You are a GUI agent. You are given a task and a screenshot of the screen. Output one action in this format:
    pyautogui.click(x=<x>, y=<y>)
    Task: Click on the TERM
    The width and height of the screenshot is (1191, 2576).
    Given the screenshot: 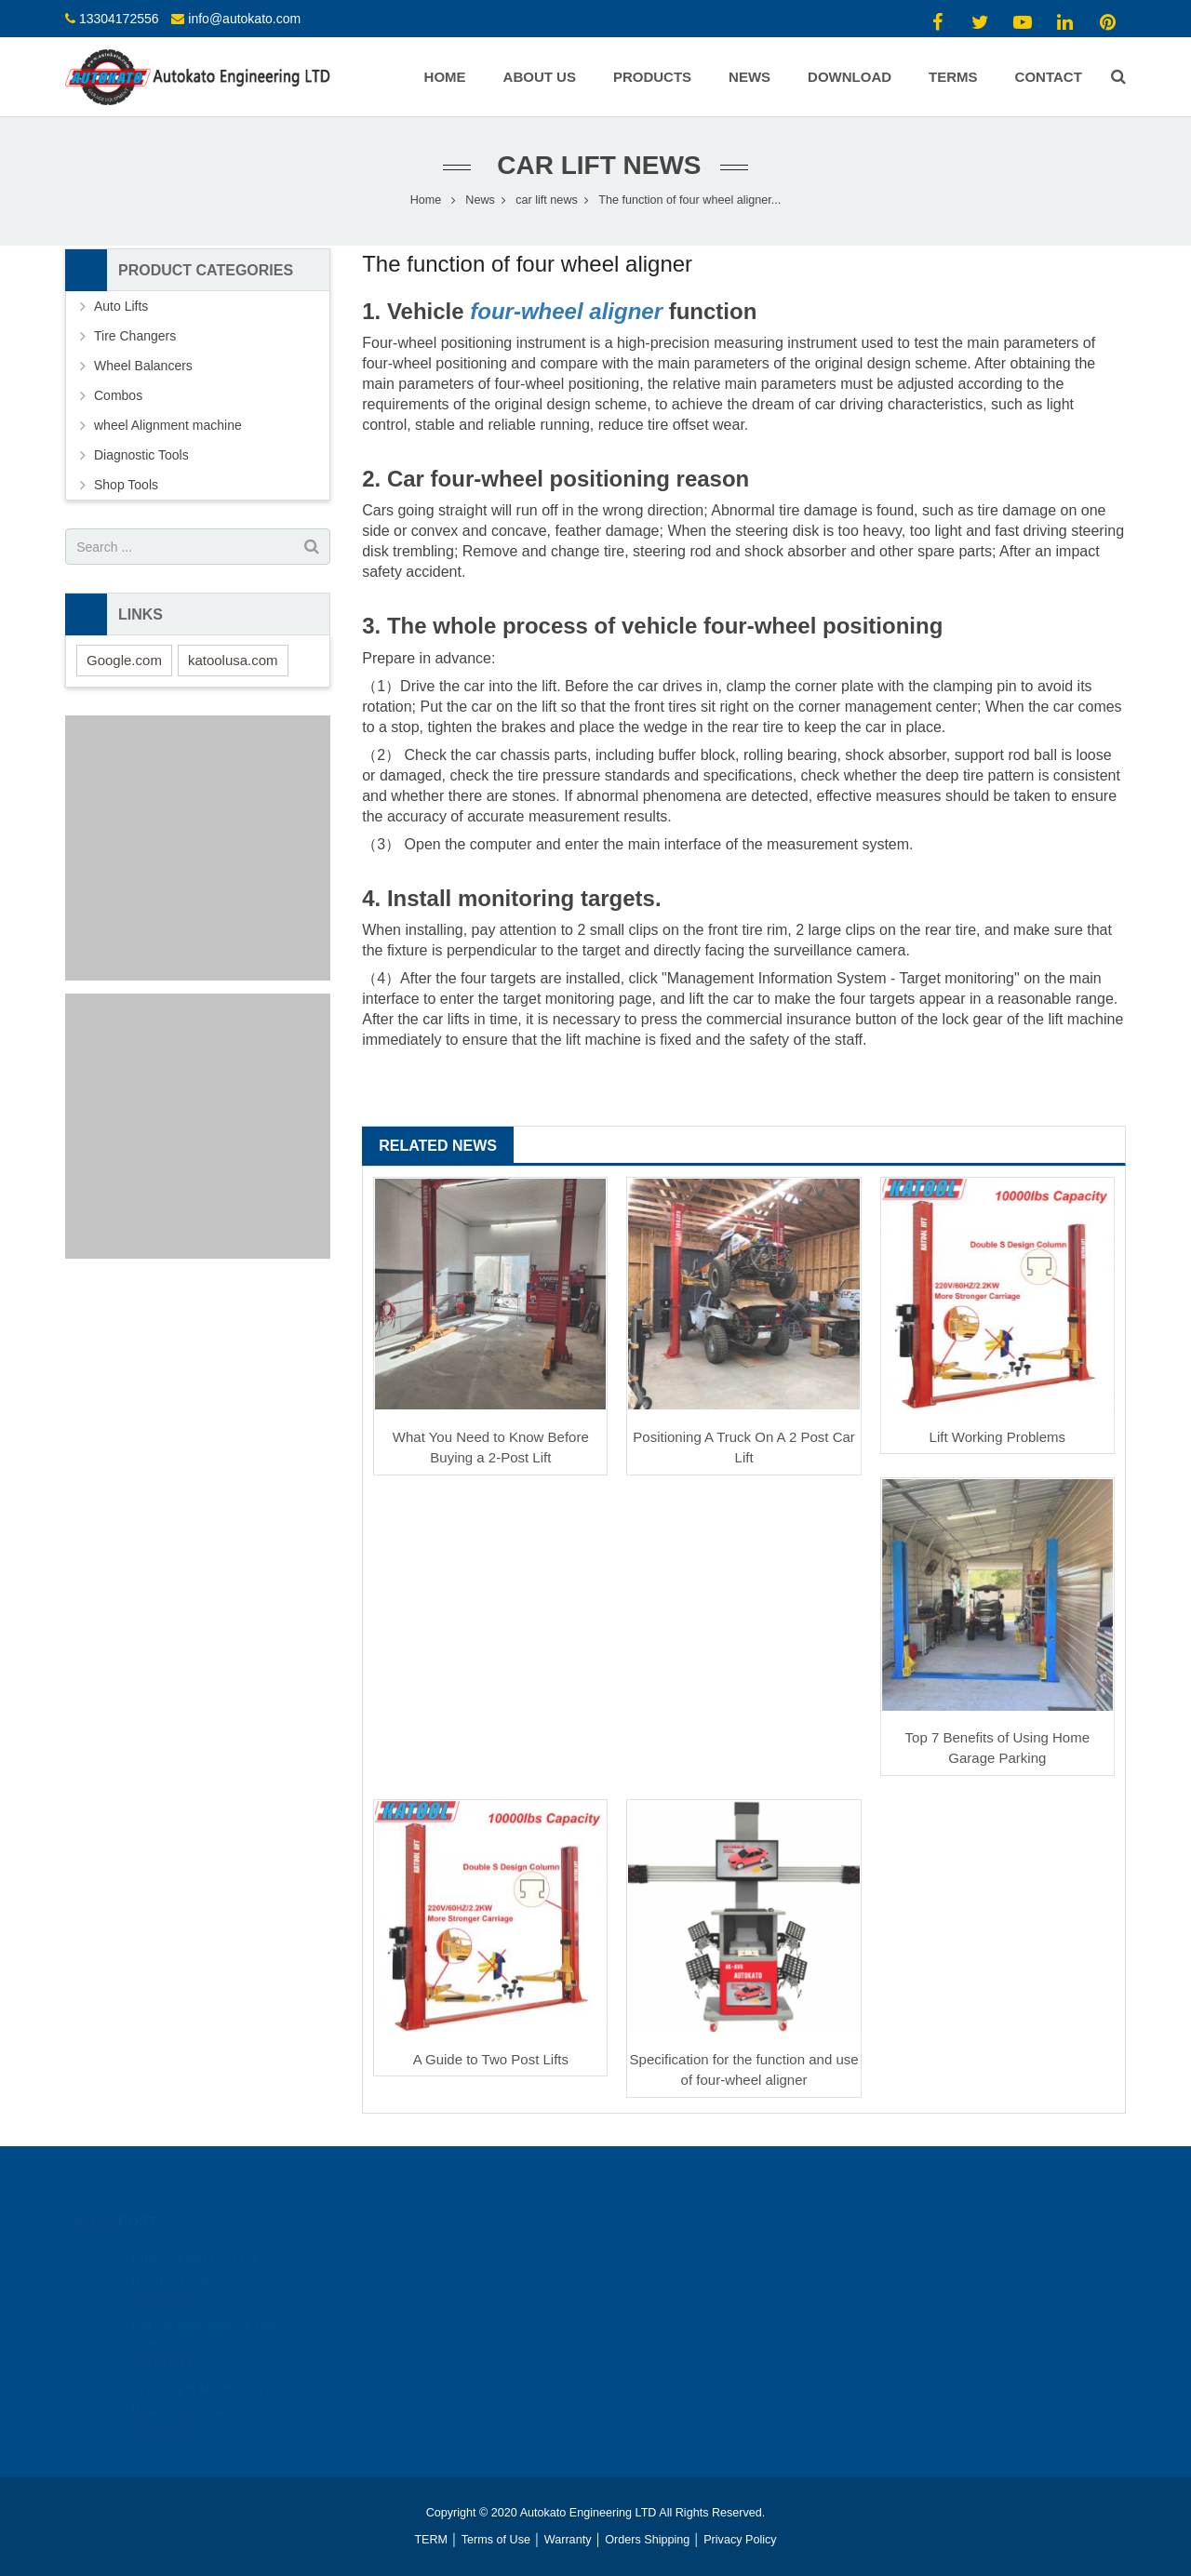 What is the action you would take?
    pyautogui.click(x=431, y=2539)
    